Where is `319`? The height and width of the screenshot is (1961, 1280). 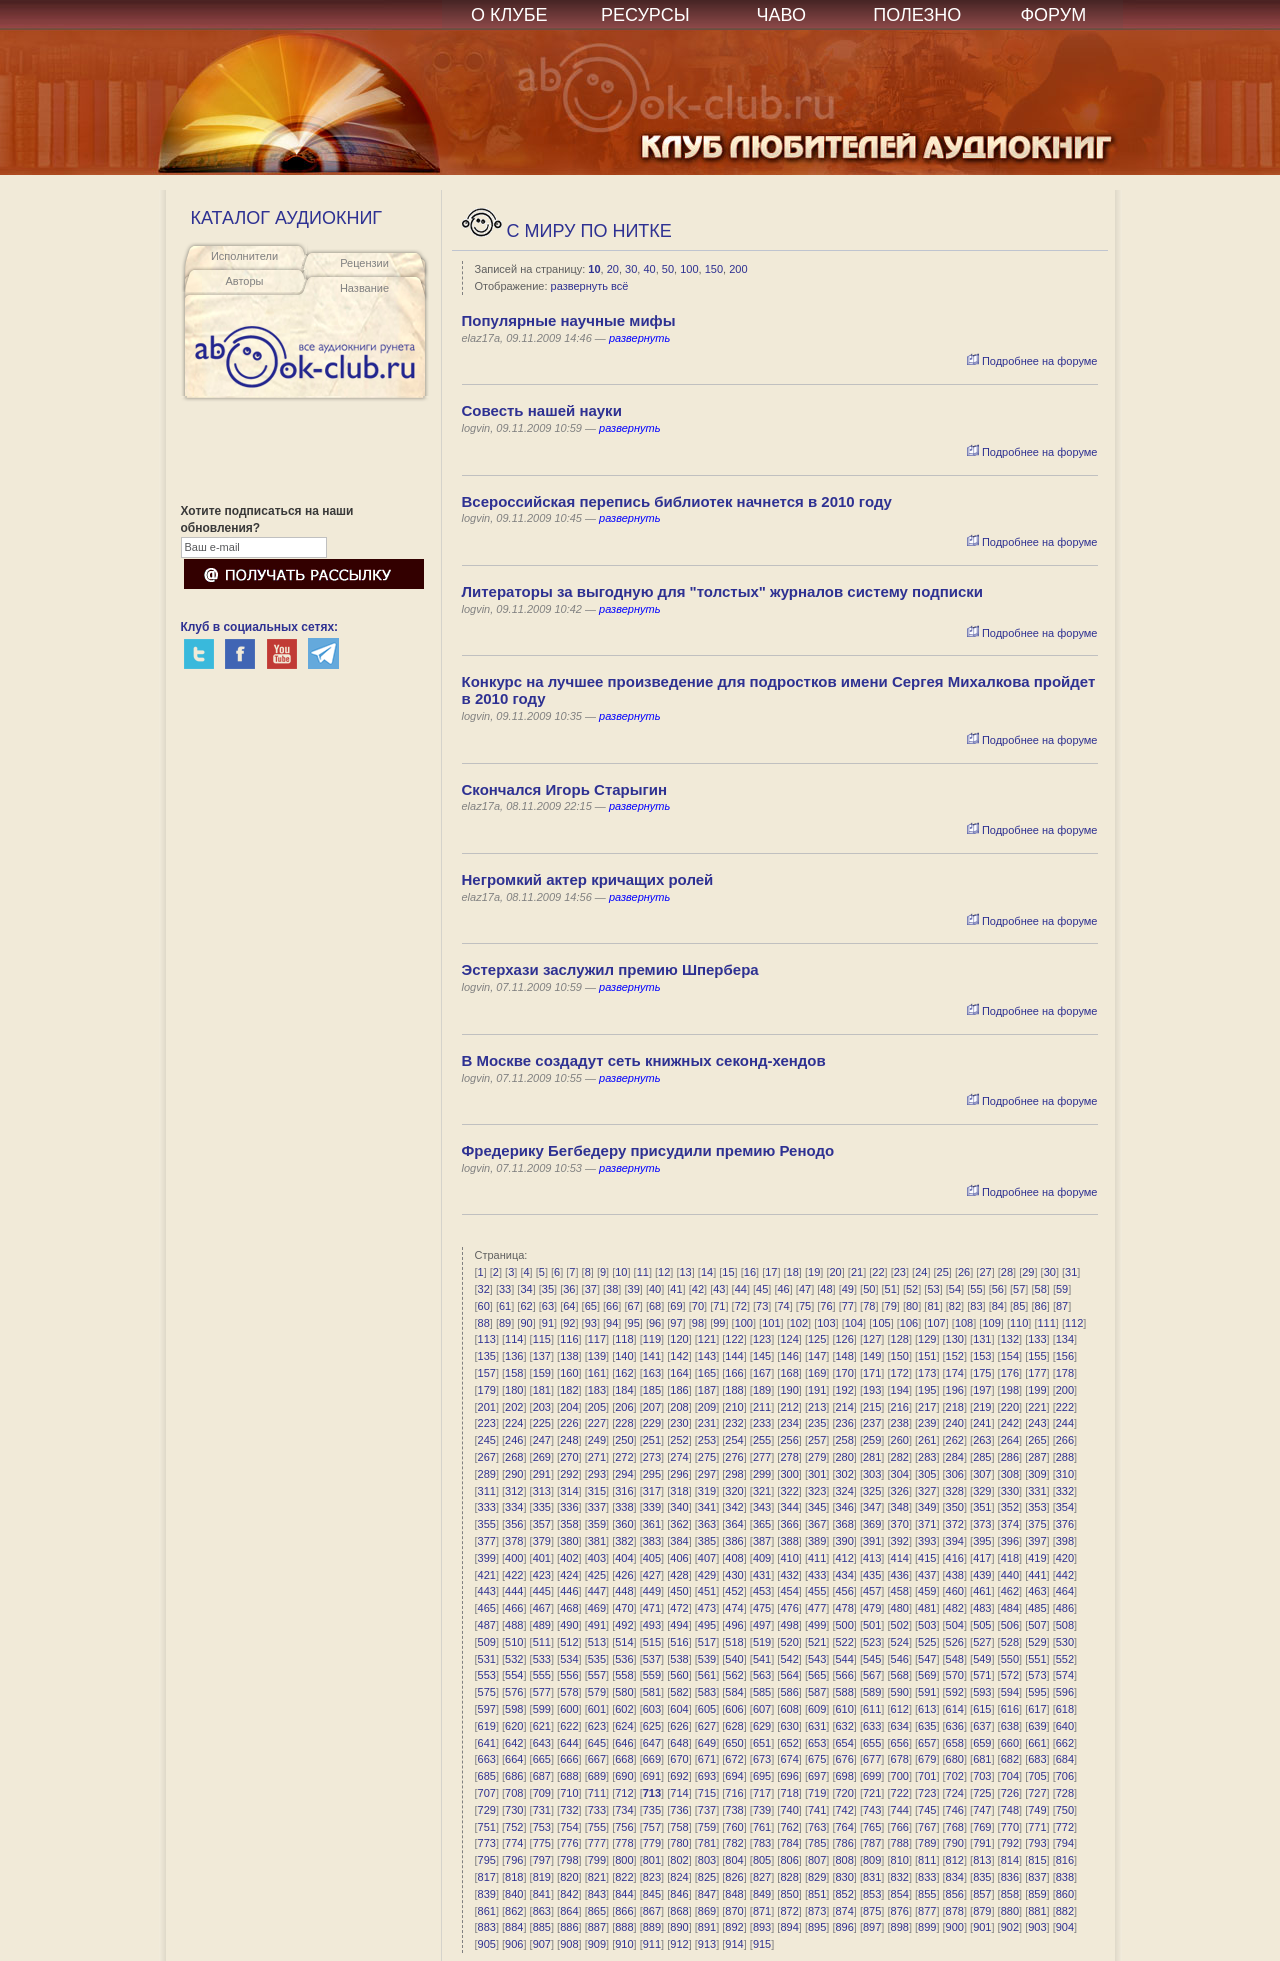 319 is located at coordinates (707, 1491).